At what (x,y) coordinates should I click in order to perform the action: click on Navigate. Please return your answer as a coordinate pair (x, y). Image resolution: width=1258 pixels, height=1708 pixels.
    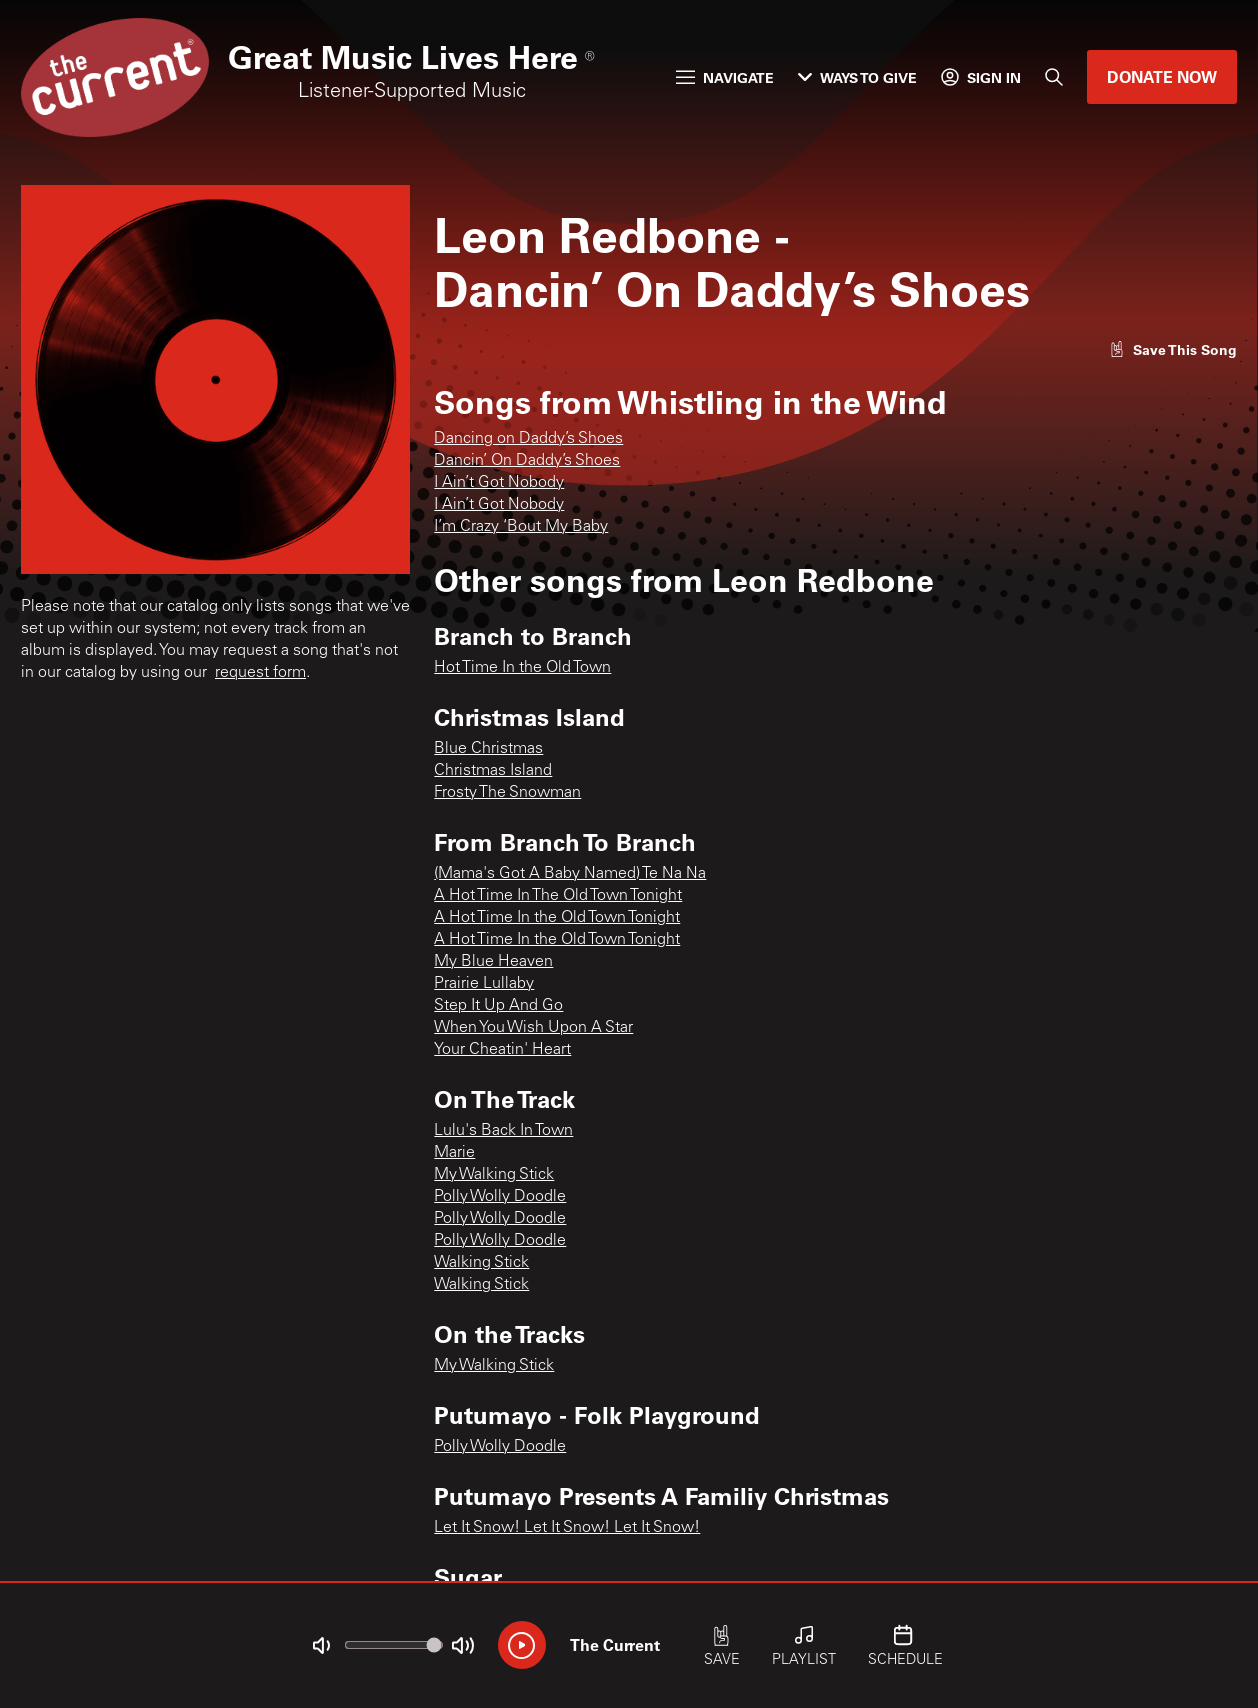
    Looking at the image, I should click on (725, 77).